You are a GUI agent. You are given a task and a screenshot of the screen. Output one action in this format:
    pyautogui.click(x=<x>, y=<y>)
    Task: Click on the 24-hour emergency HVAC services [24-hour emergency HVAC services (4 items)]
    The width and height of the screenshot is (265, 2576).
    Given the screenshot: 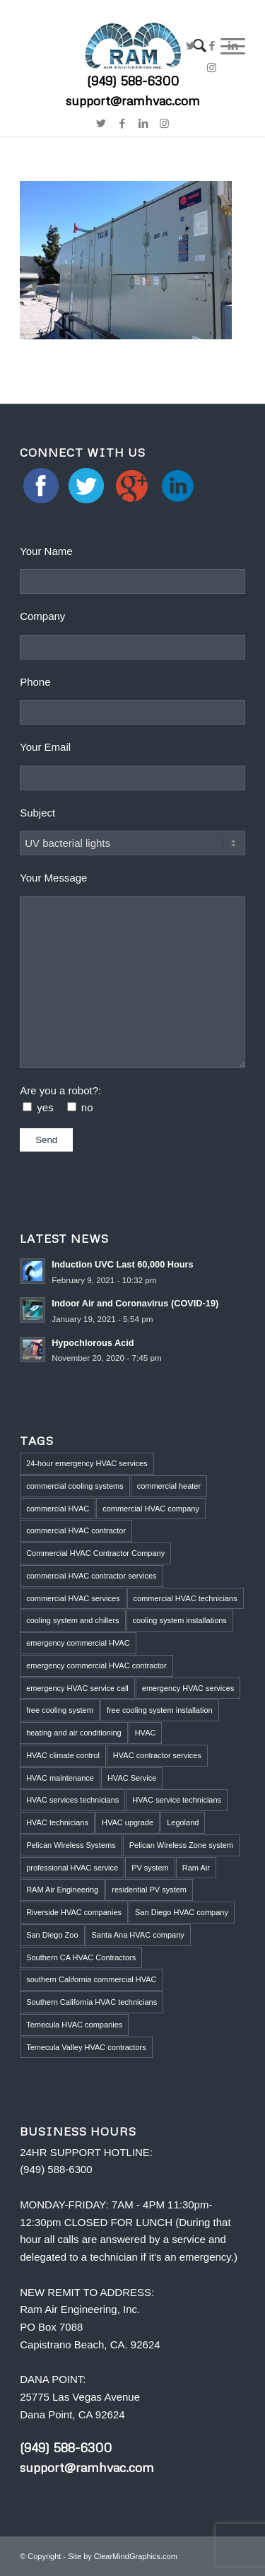 What is the action you would take?
    pyautogui.click(x=87, y=1463)
    